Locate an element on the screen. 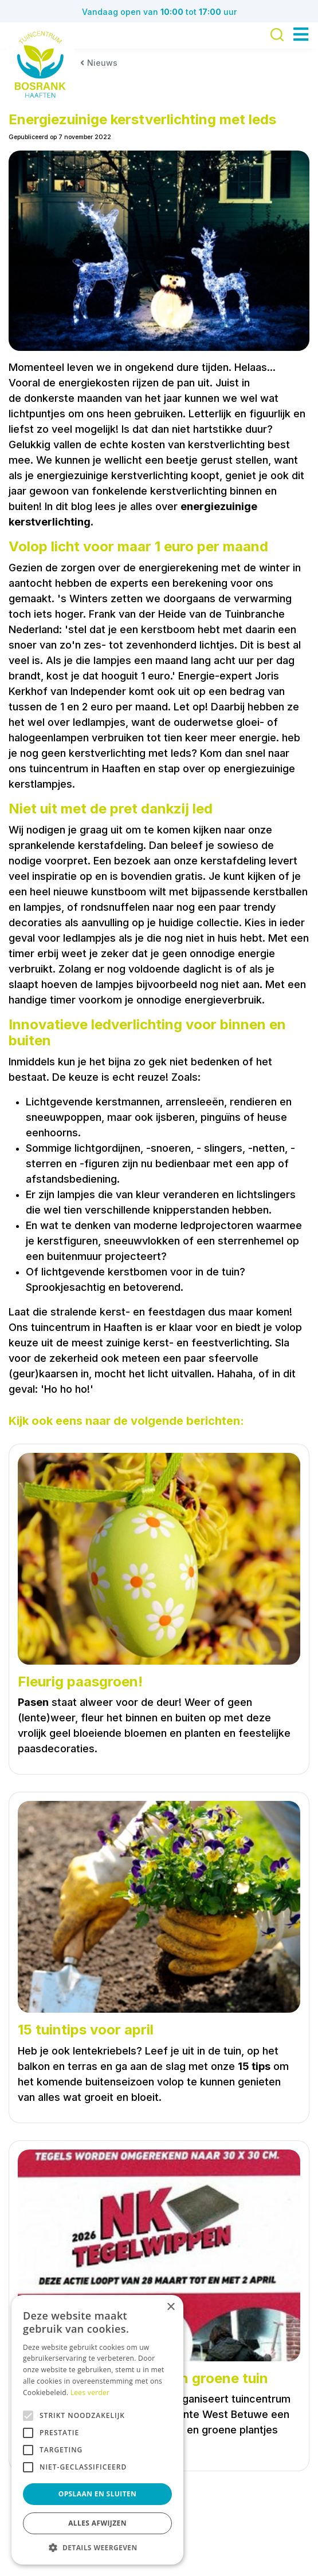 This screenshot has width=318, height=2576. × [button] is located at coordinates (170, 2307).